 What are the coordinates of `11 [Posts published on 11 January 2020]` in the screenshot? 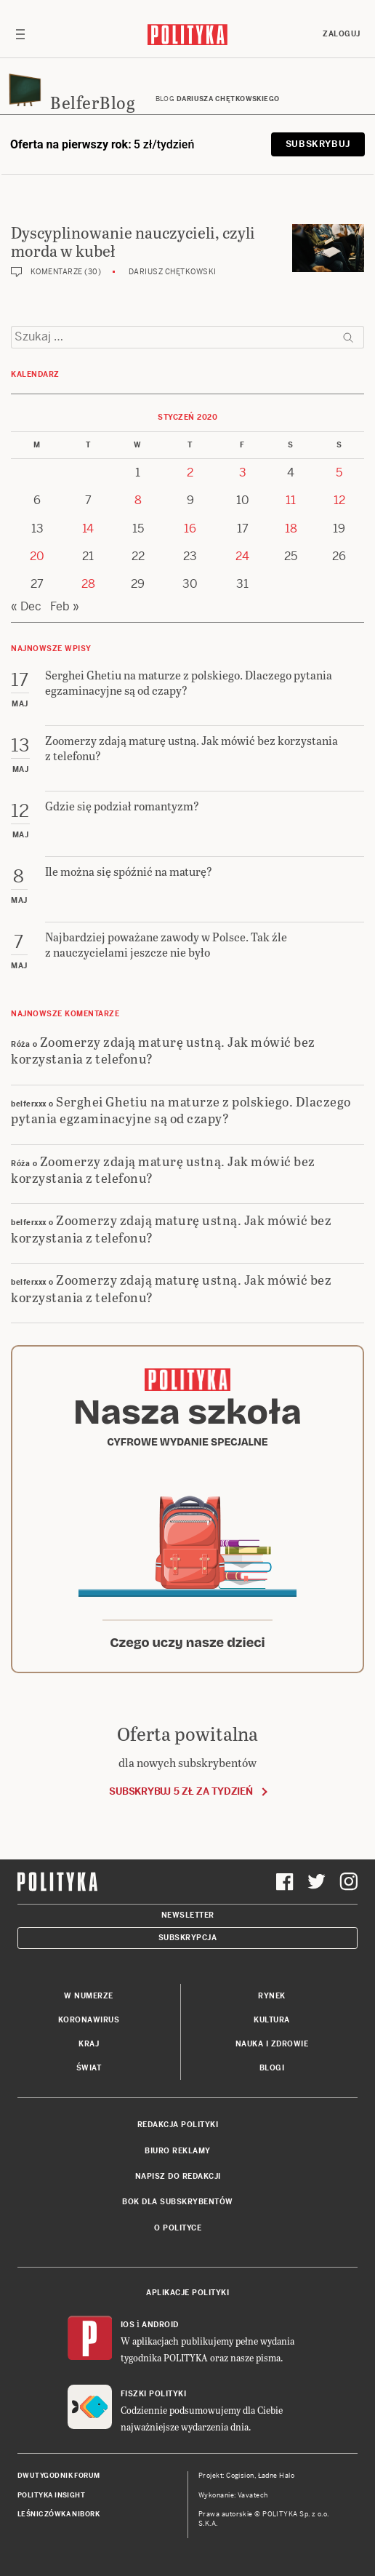 It's located at (291, 500).